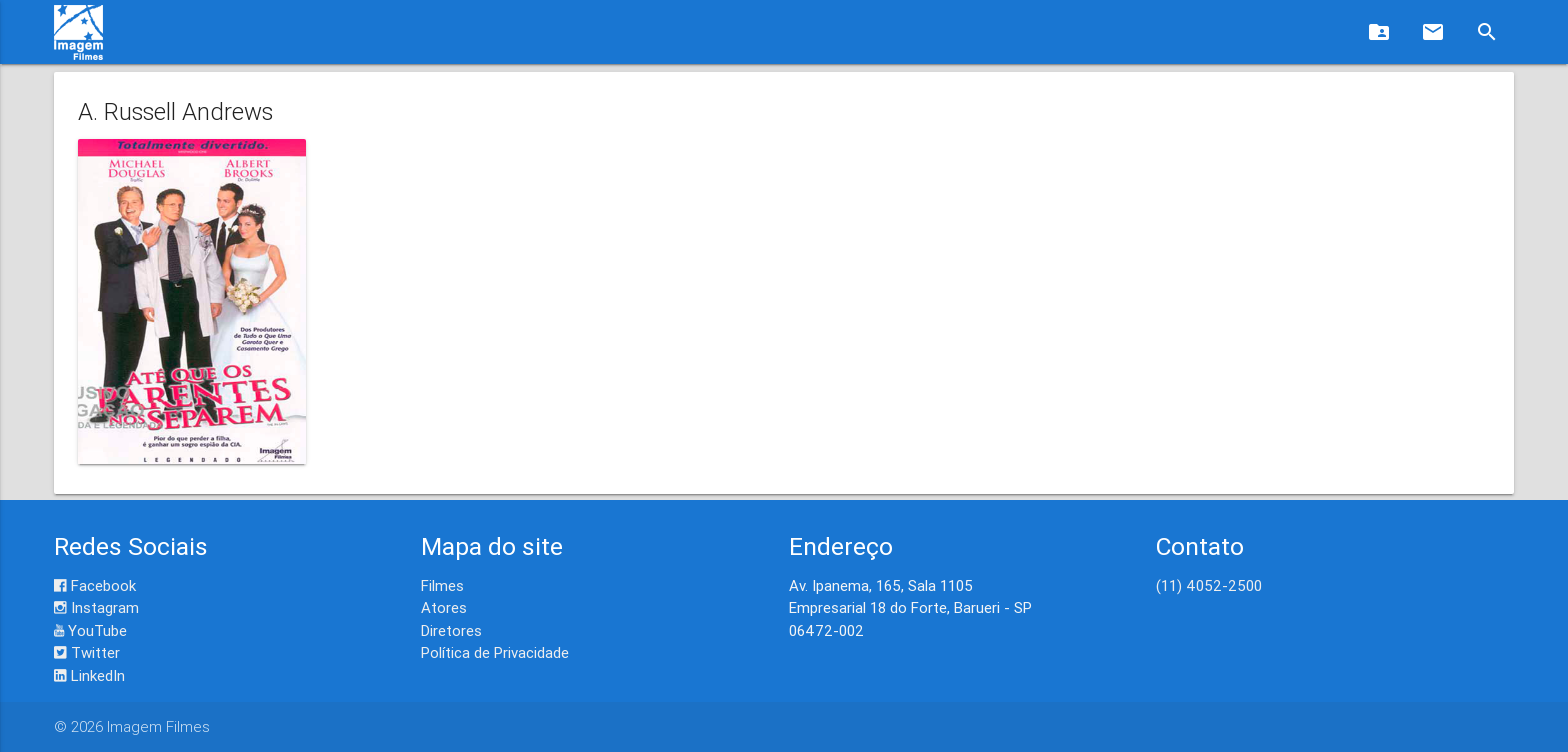 This screenshot has width=1568, height=752. Describe the element at coordinates (89, 675) in the screenshot. I see `LinkedIn` at that location.